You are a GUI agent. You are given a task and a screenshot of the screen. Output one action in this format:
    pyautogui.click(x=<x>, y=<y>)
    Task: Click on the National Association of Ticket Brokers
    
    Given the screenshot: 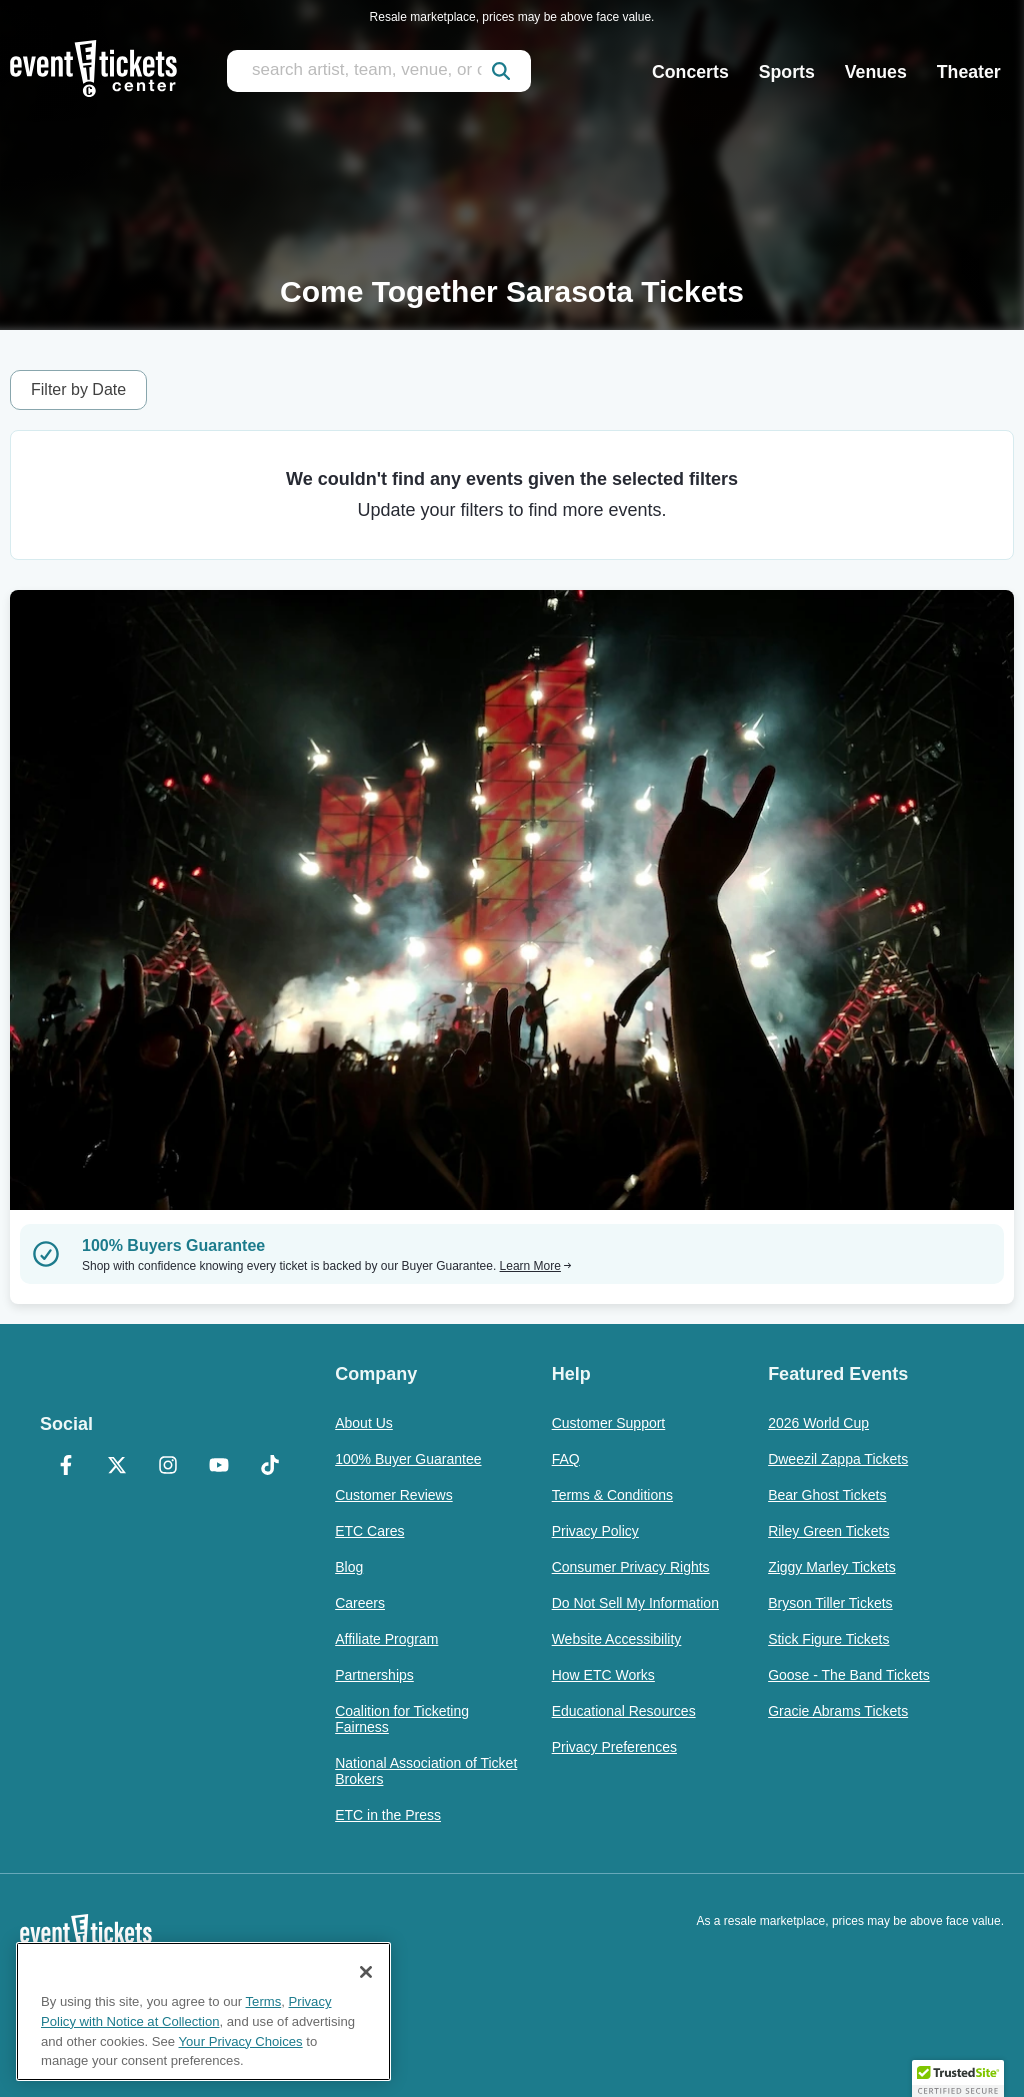 What is the action you would take?
    pyautogui.click(x=426, y=1771)
    